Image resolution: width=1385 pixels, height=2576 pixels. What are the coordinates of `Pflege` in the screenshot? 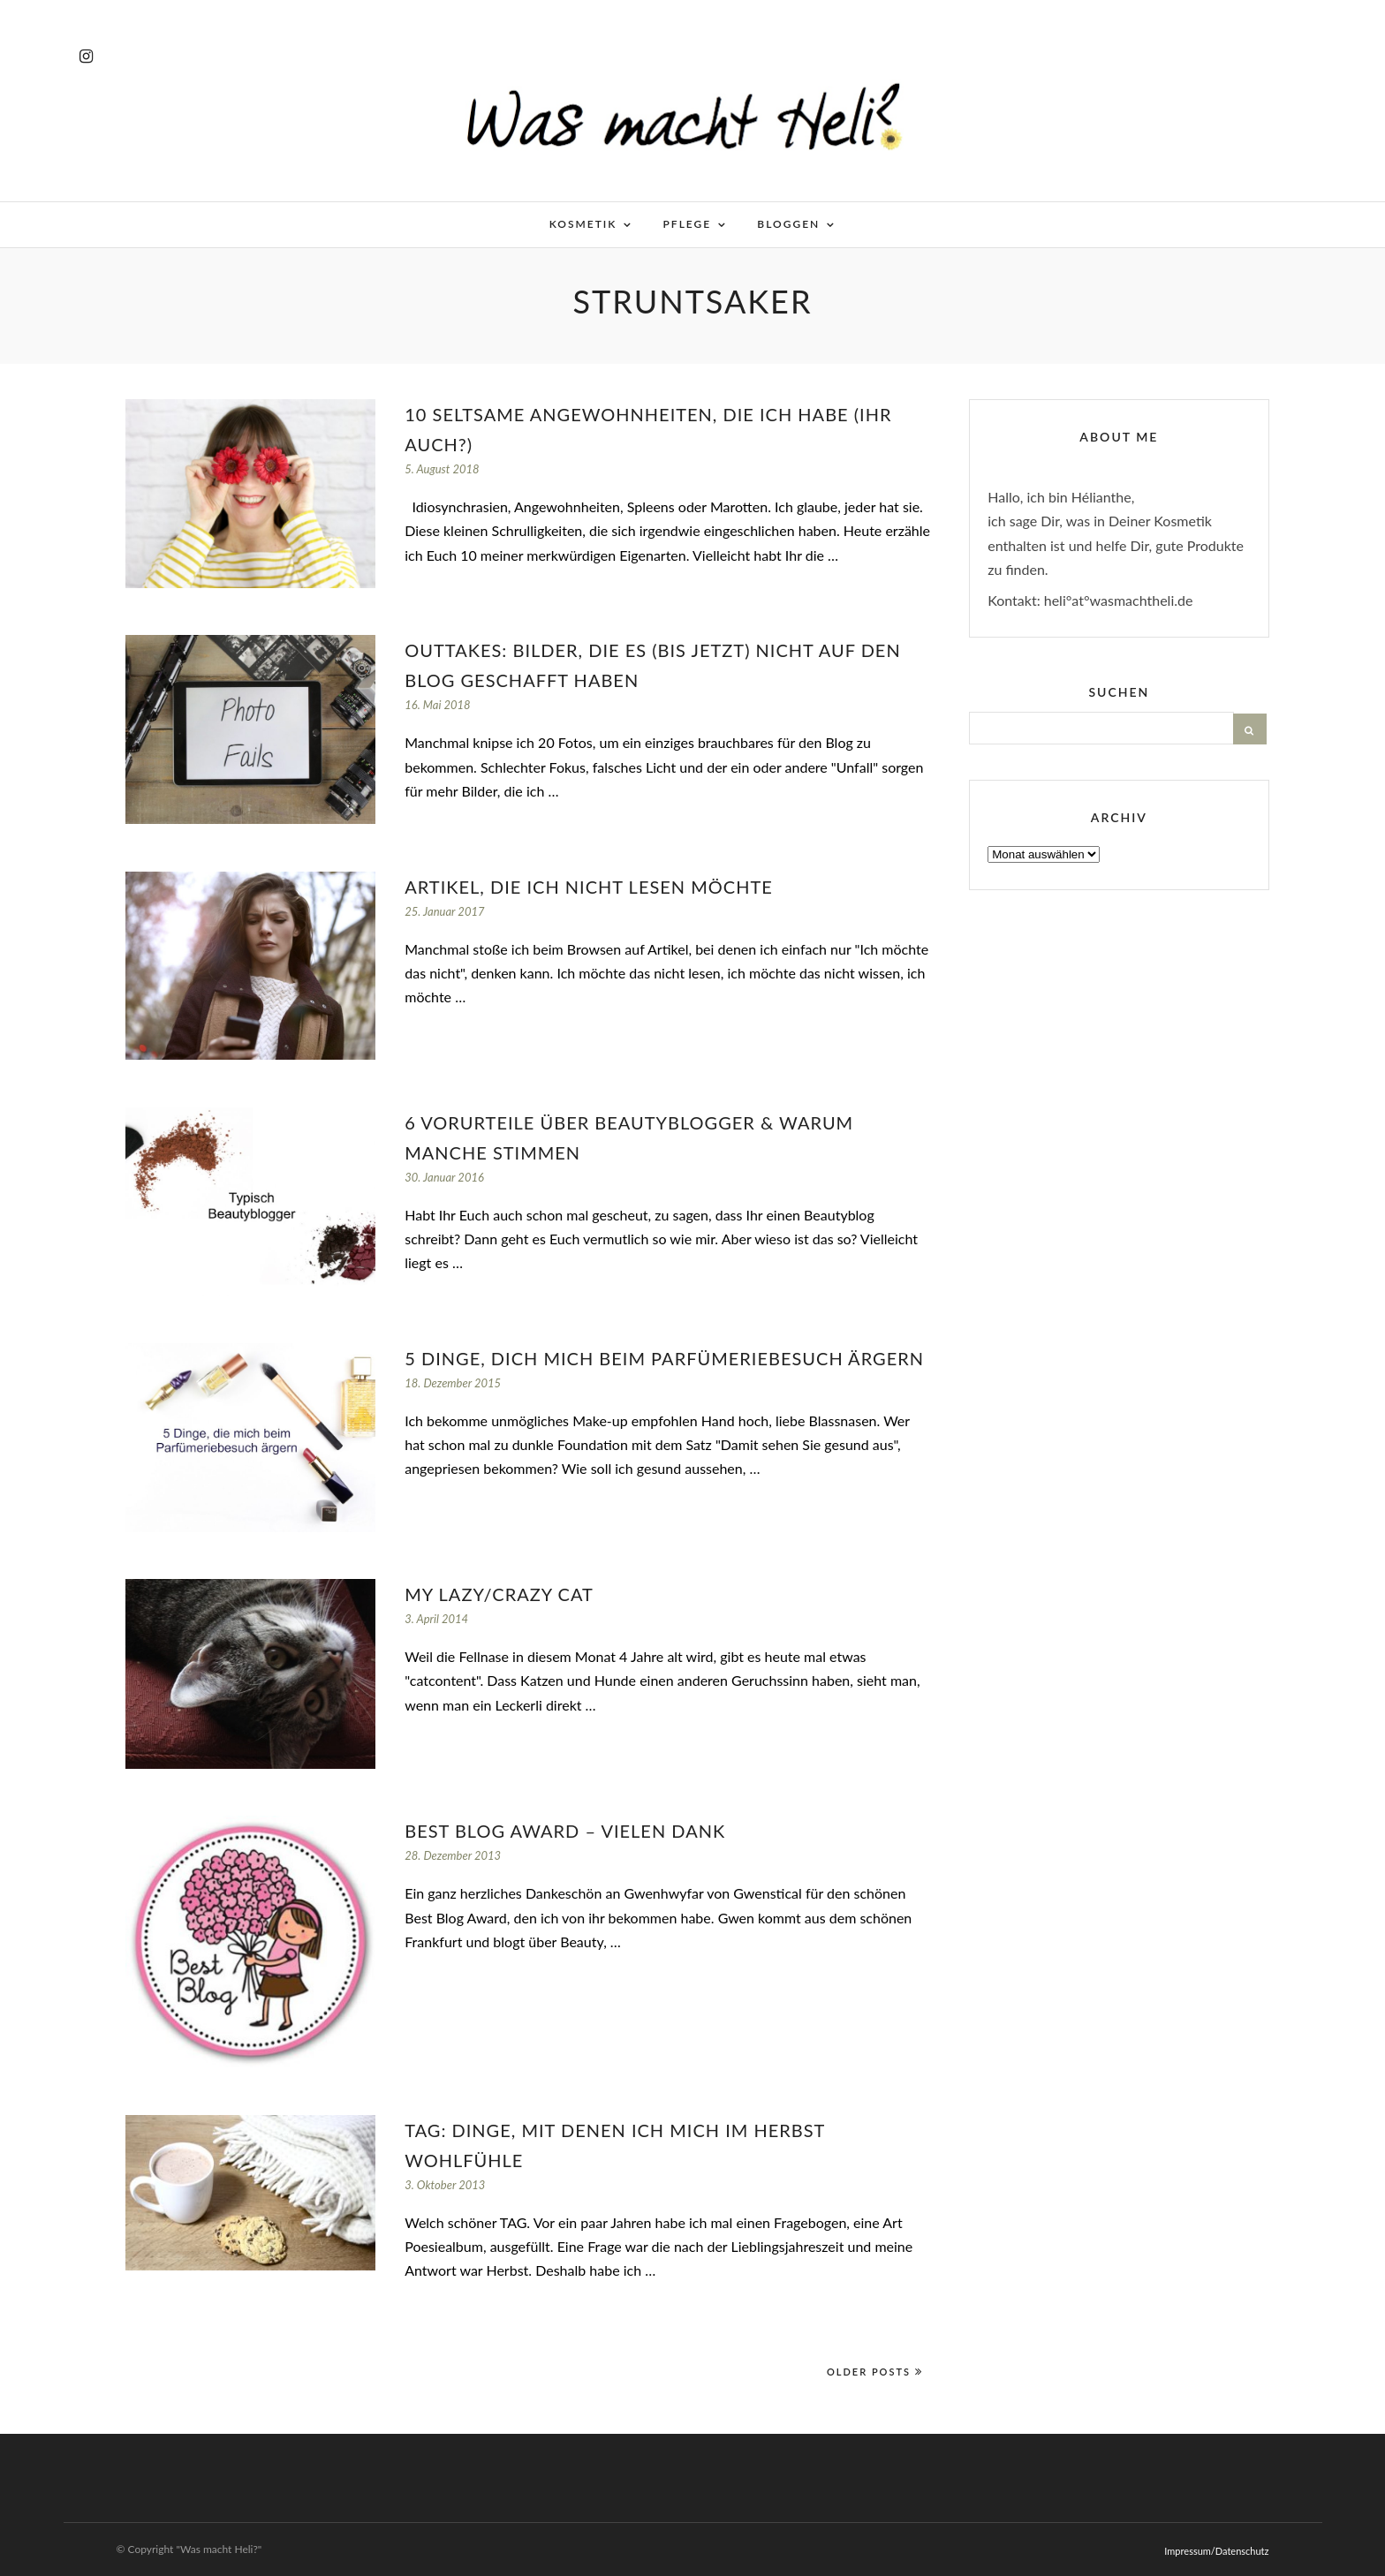 It's located at (687, 223).